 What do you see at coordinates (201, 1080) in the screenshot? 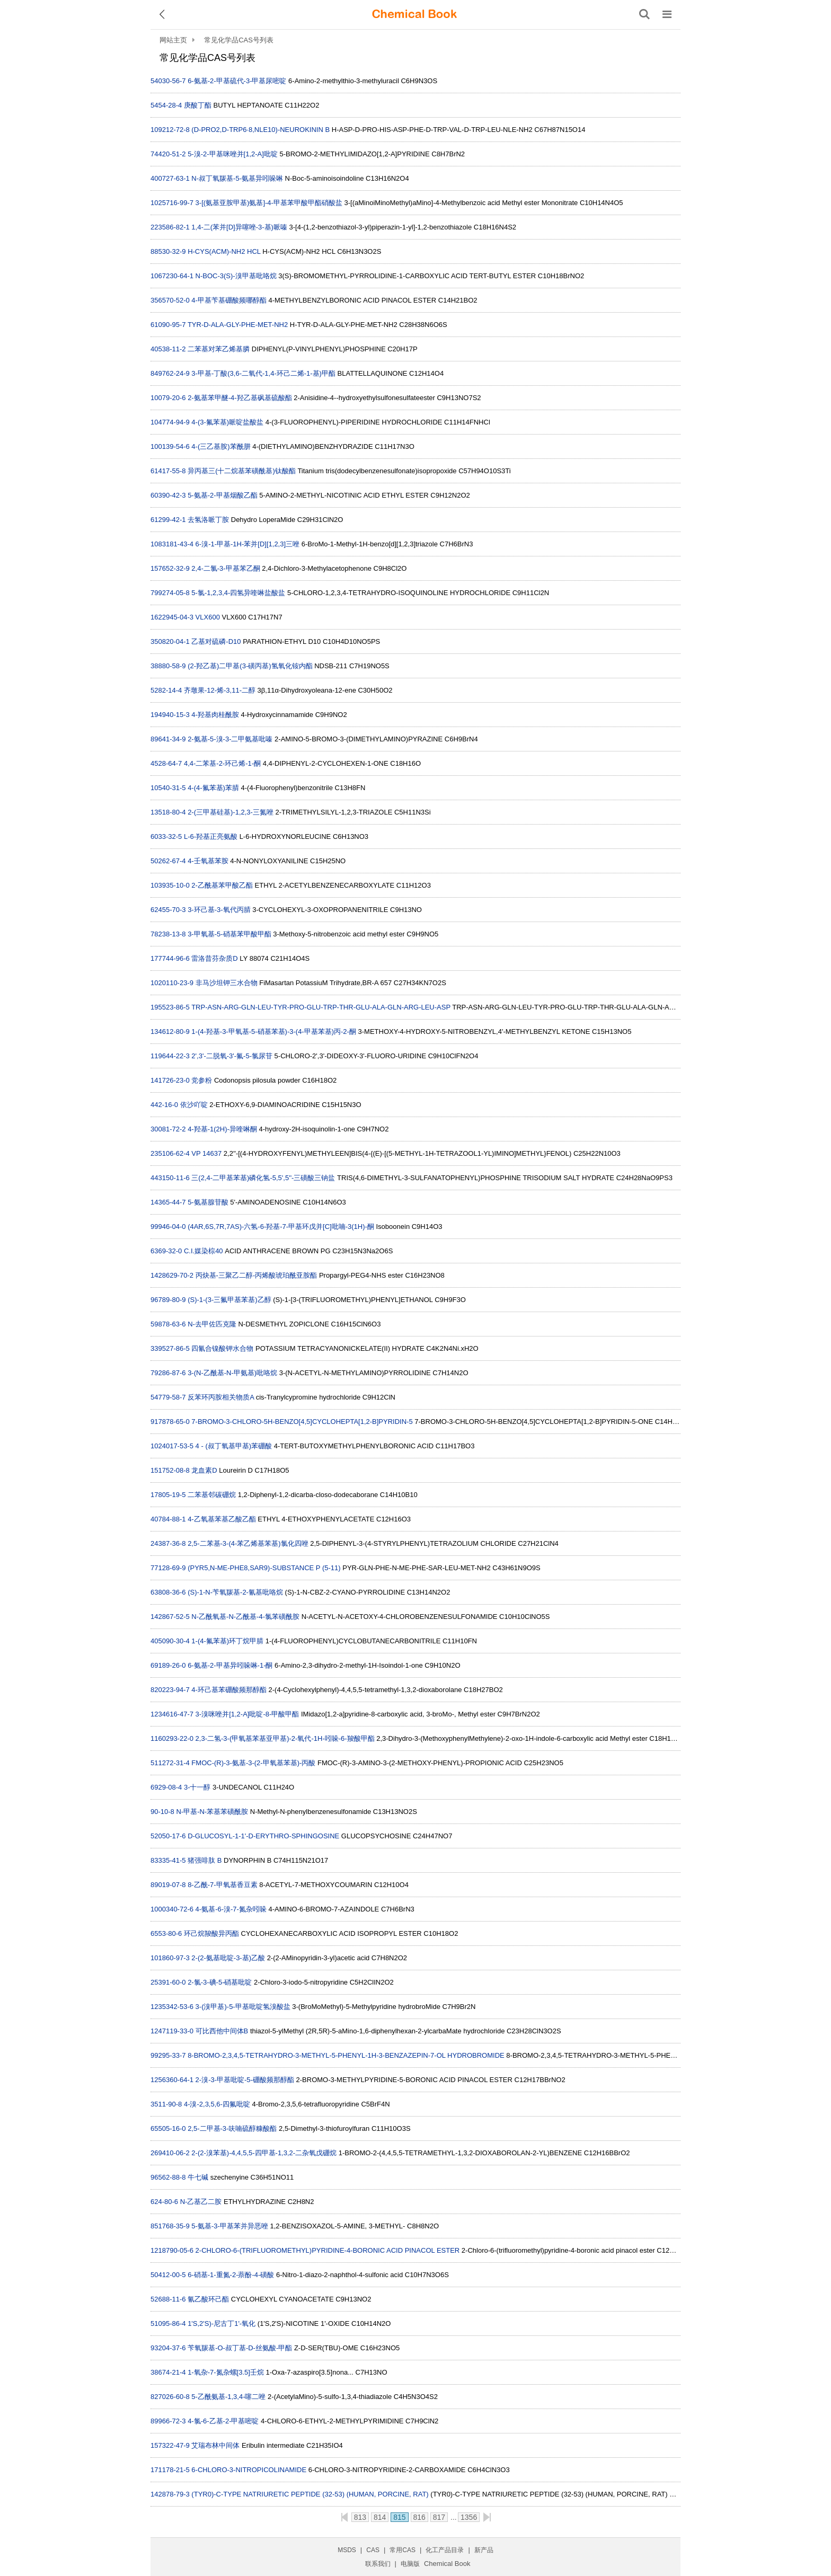
I see `党参粉` at bounding box center [201, 1080].